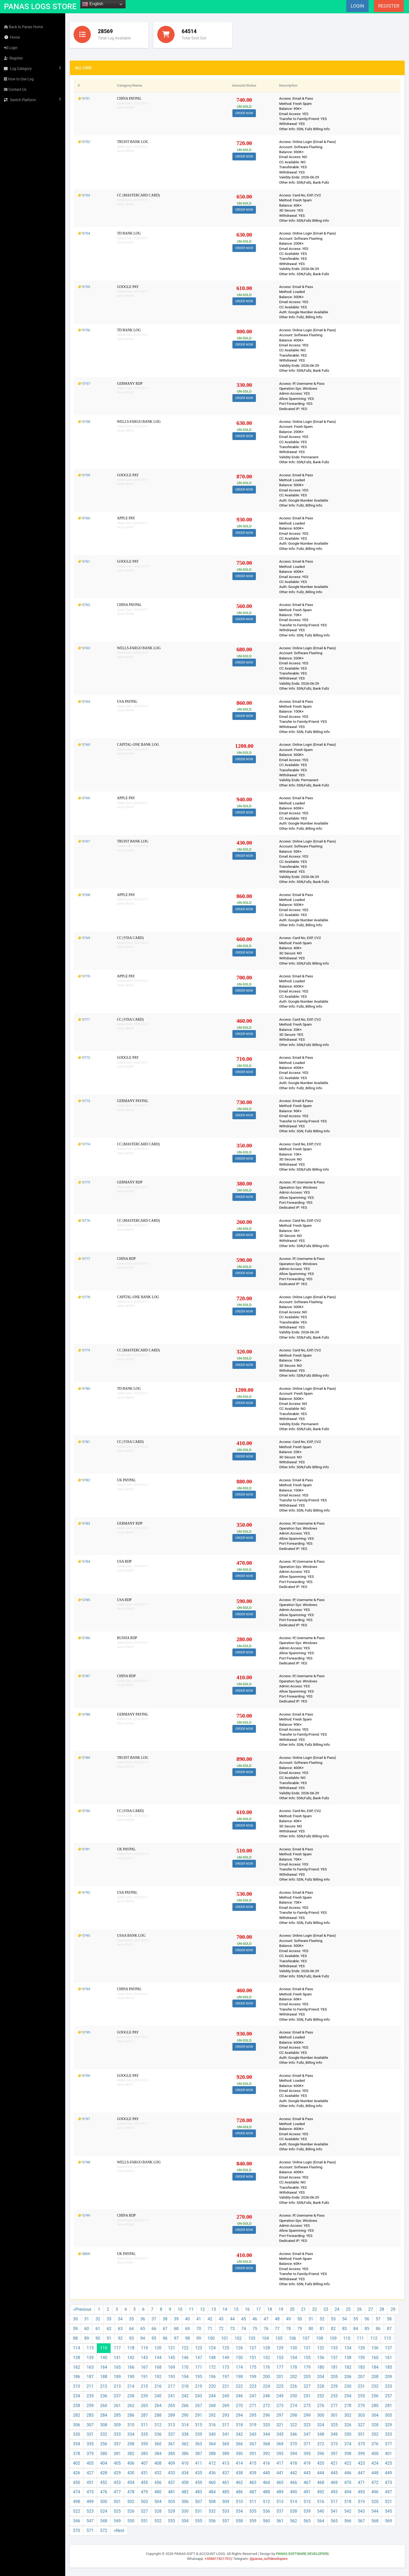 The height and width of the screenshot is (2576, 409). What do you see at coordinates (90, 2395) in the screenshot?
I see `235` at bounding box center [90, 2395].